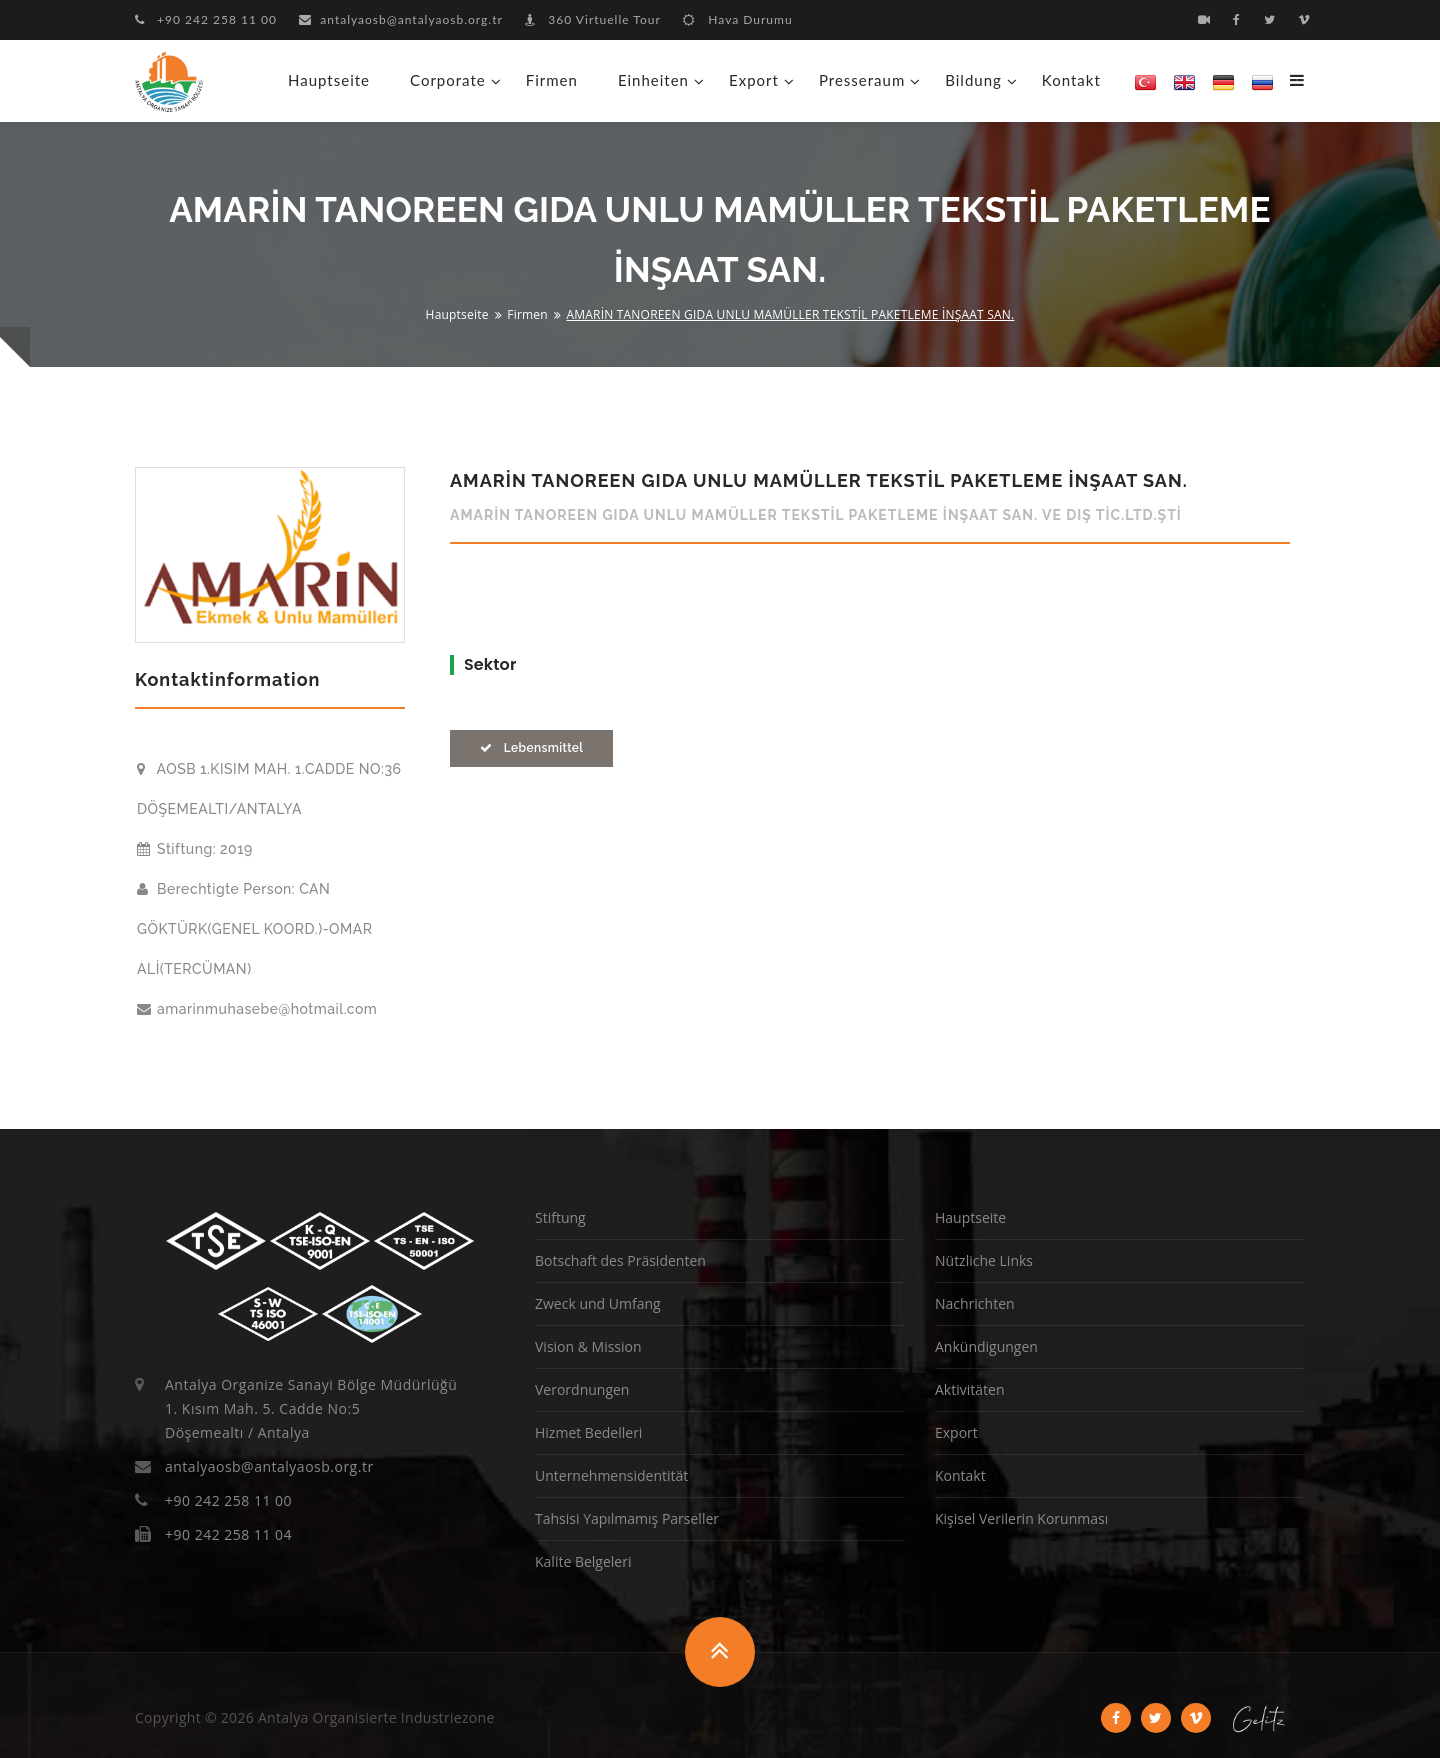 This screenshot has height=1758, width=1440. Describe the element at coordinates (984, 1260) in the screenshot. I see `Nützliche Links` at that location.